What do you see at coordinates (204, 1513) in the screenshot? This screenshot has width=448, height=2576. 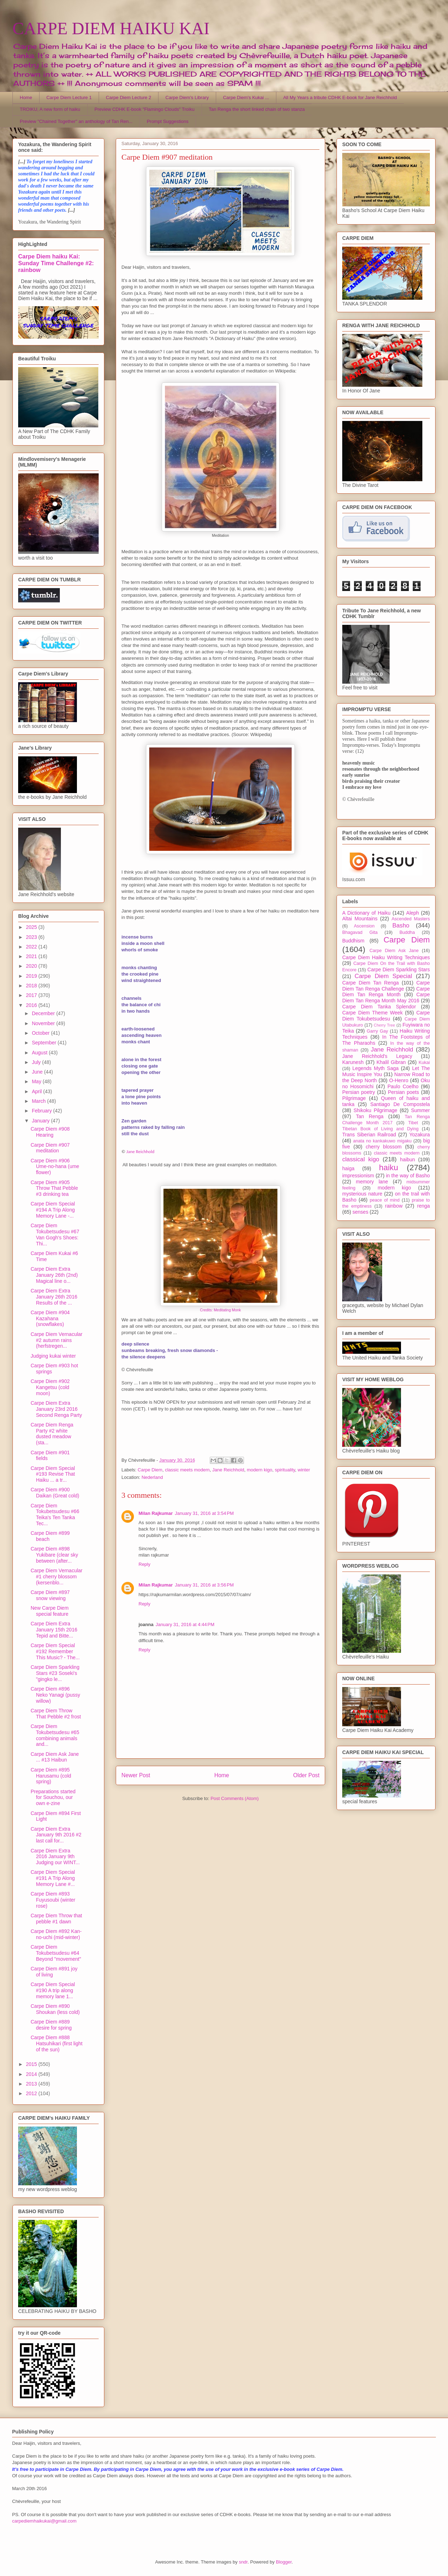 I see `January 31, 2016 at 3:54 PM` at bounding box center [204, 1513].